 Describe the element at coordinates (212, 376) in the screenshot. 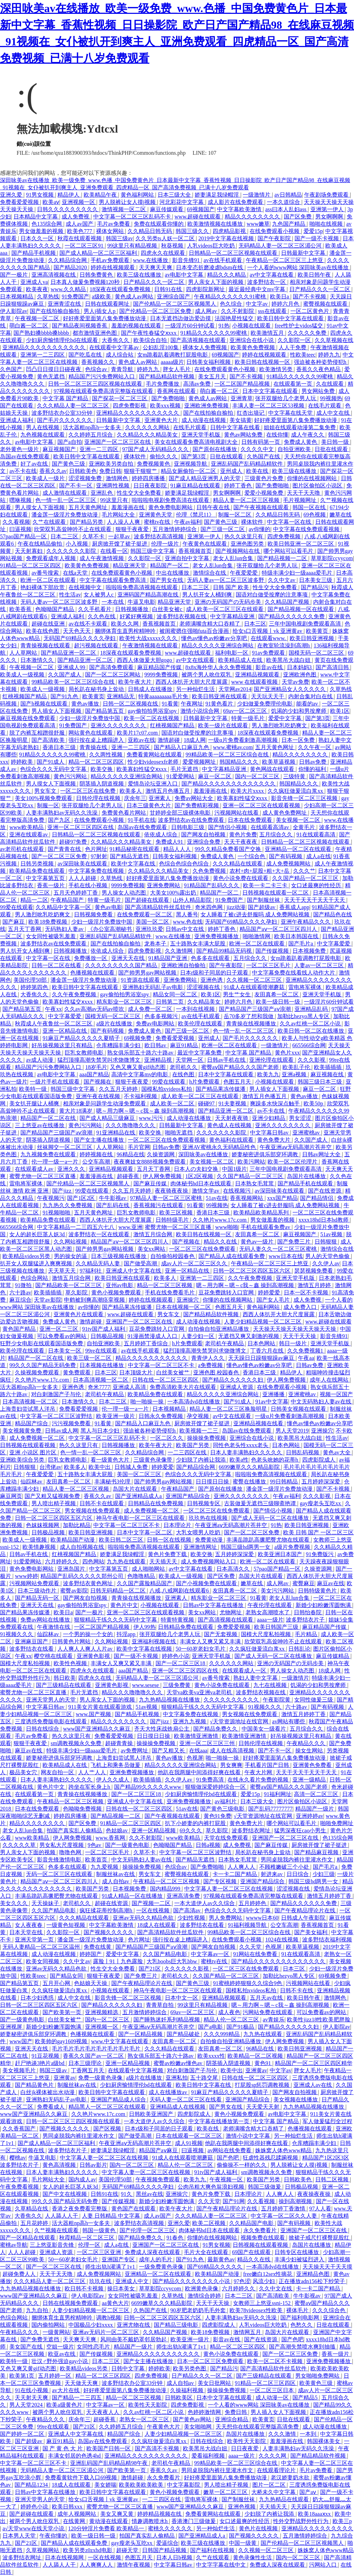

I see `美女五月天` at that location.